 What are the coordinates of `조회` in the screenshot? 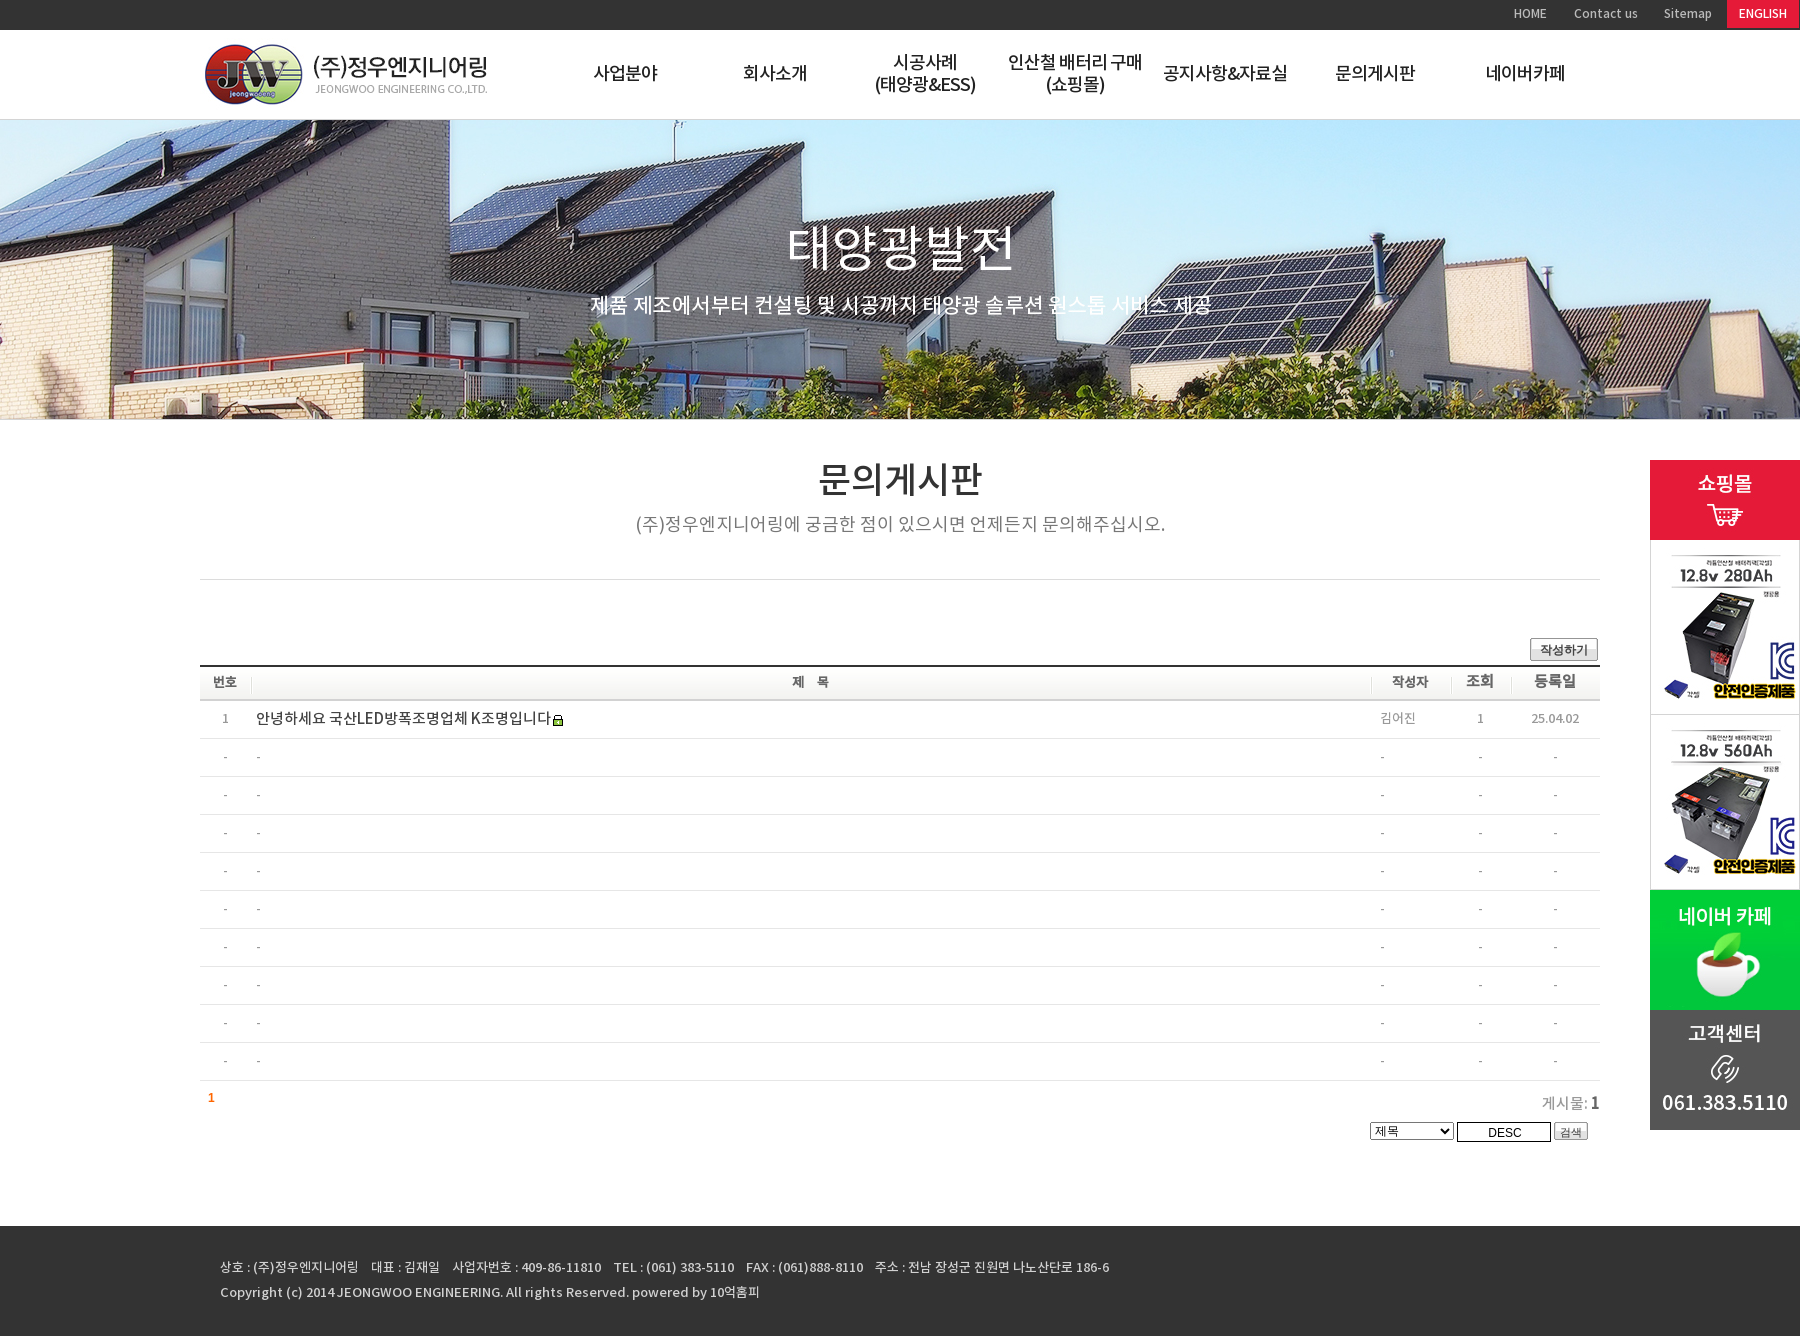 It's located at (1480, 682).